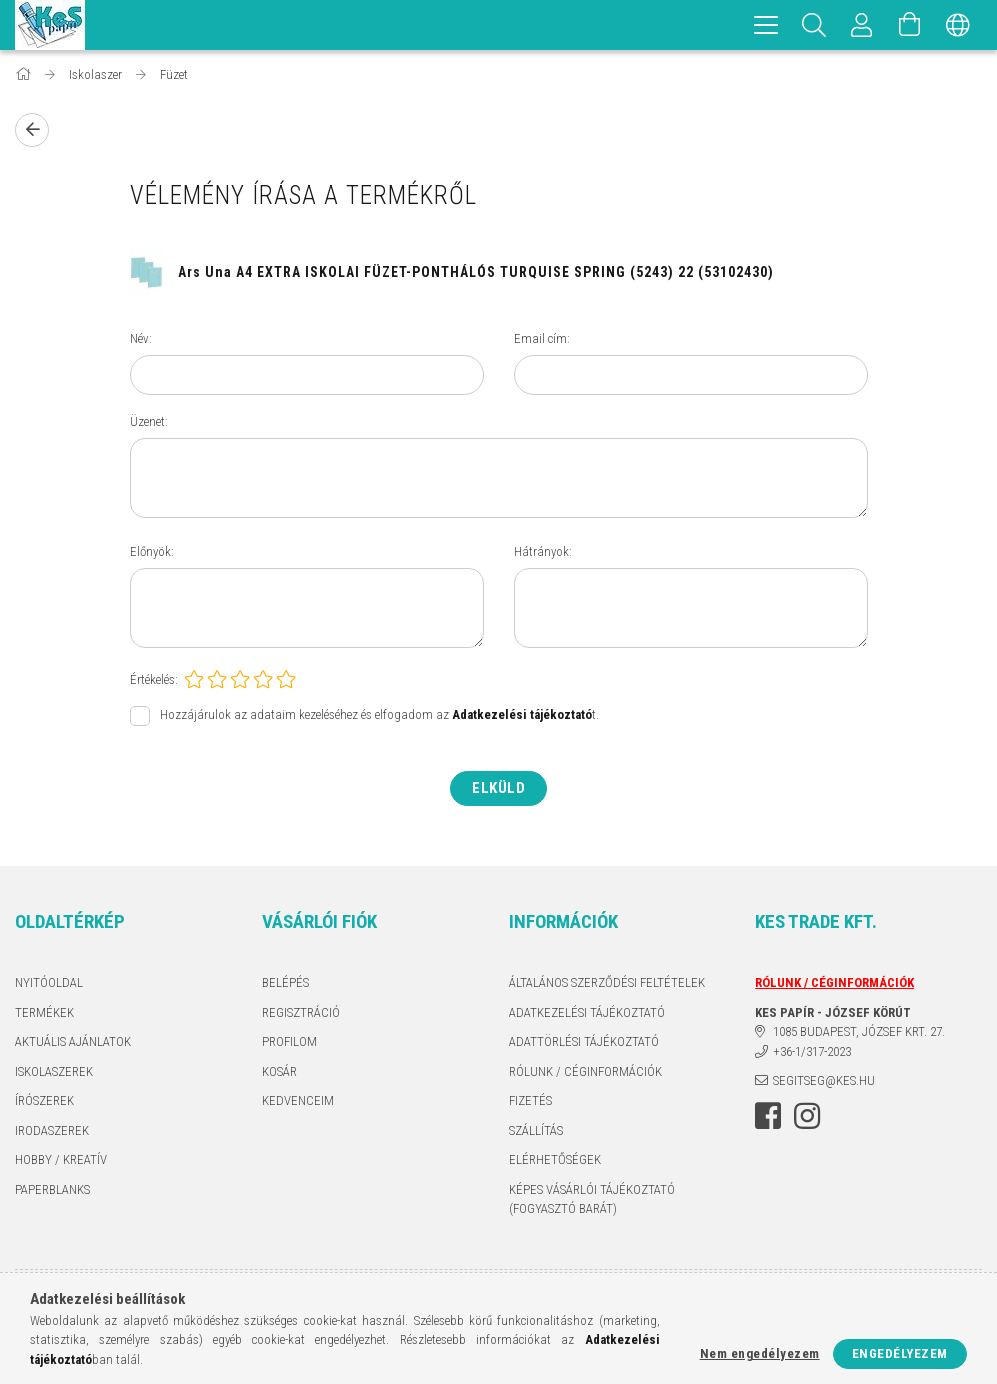 This screenshot has height=1384, width=997. I want to click on Fizetés, so click(530, 1100).